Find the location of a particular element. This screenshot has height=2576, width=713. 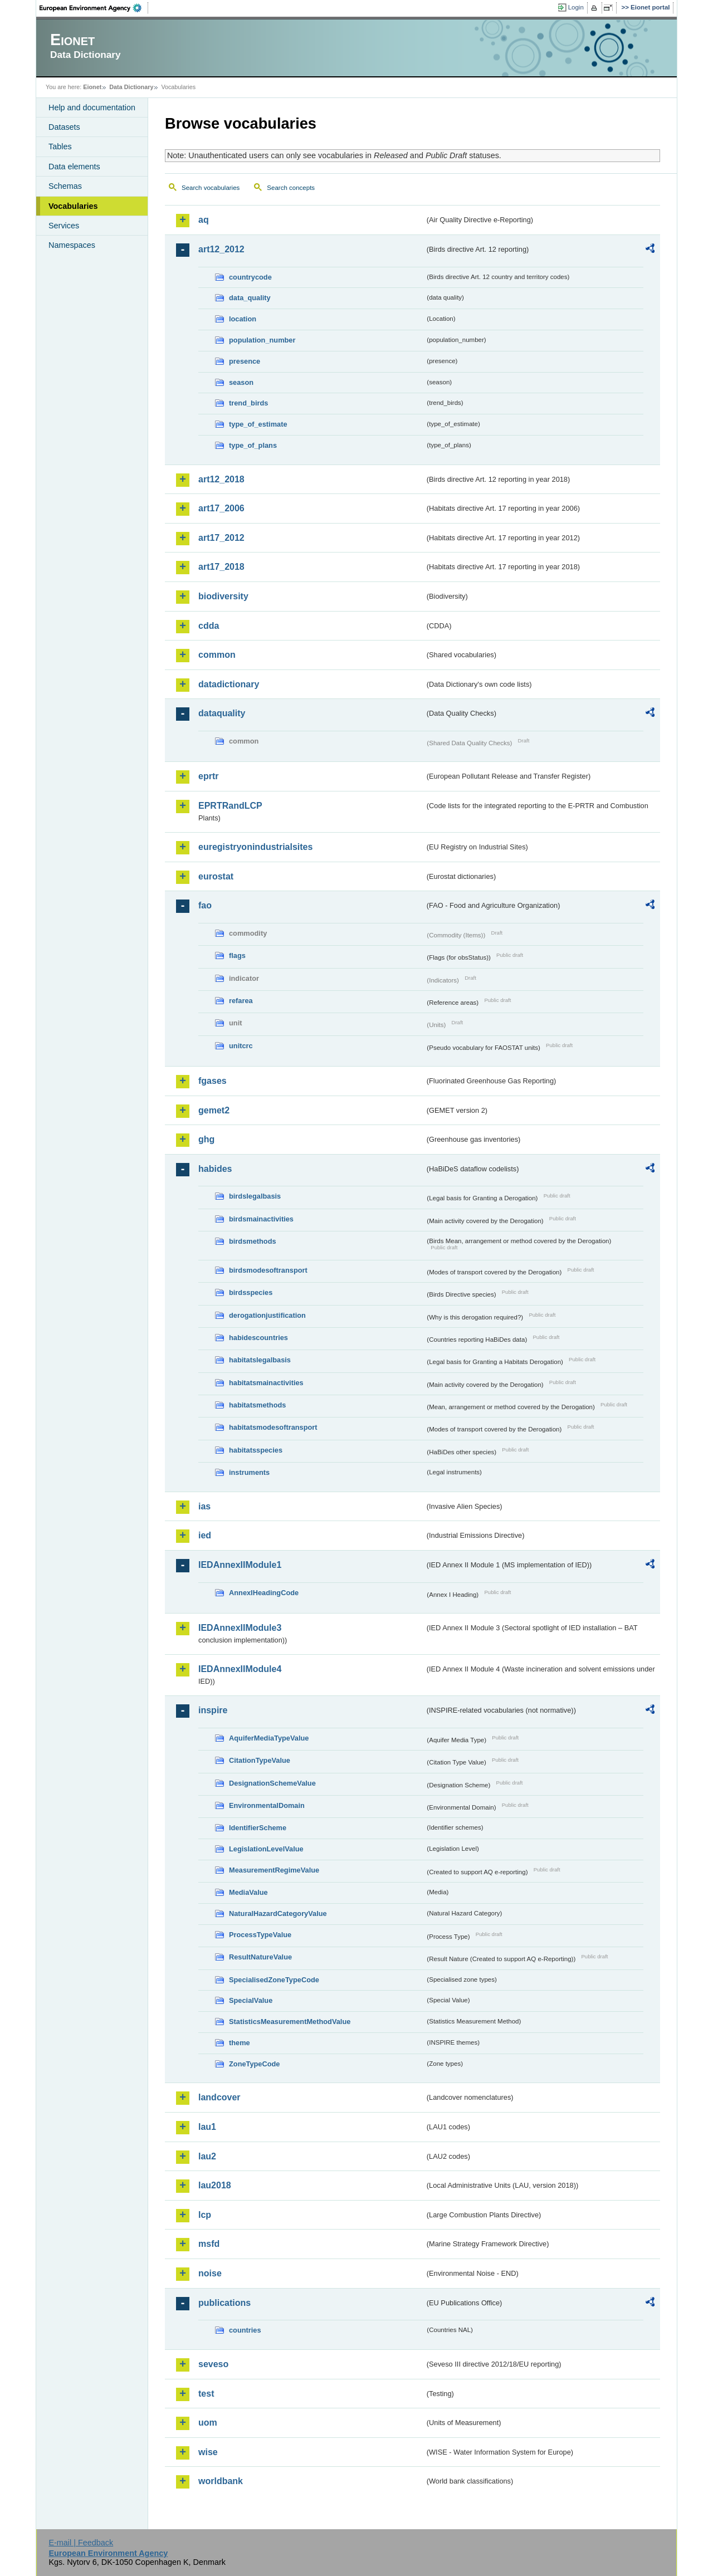

habitatsmainactivities is located at coordinates (266, 1383).